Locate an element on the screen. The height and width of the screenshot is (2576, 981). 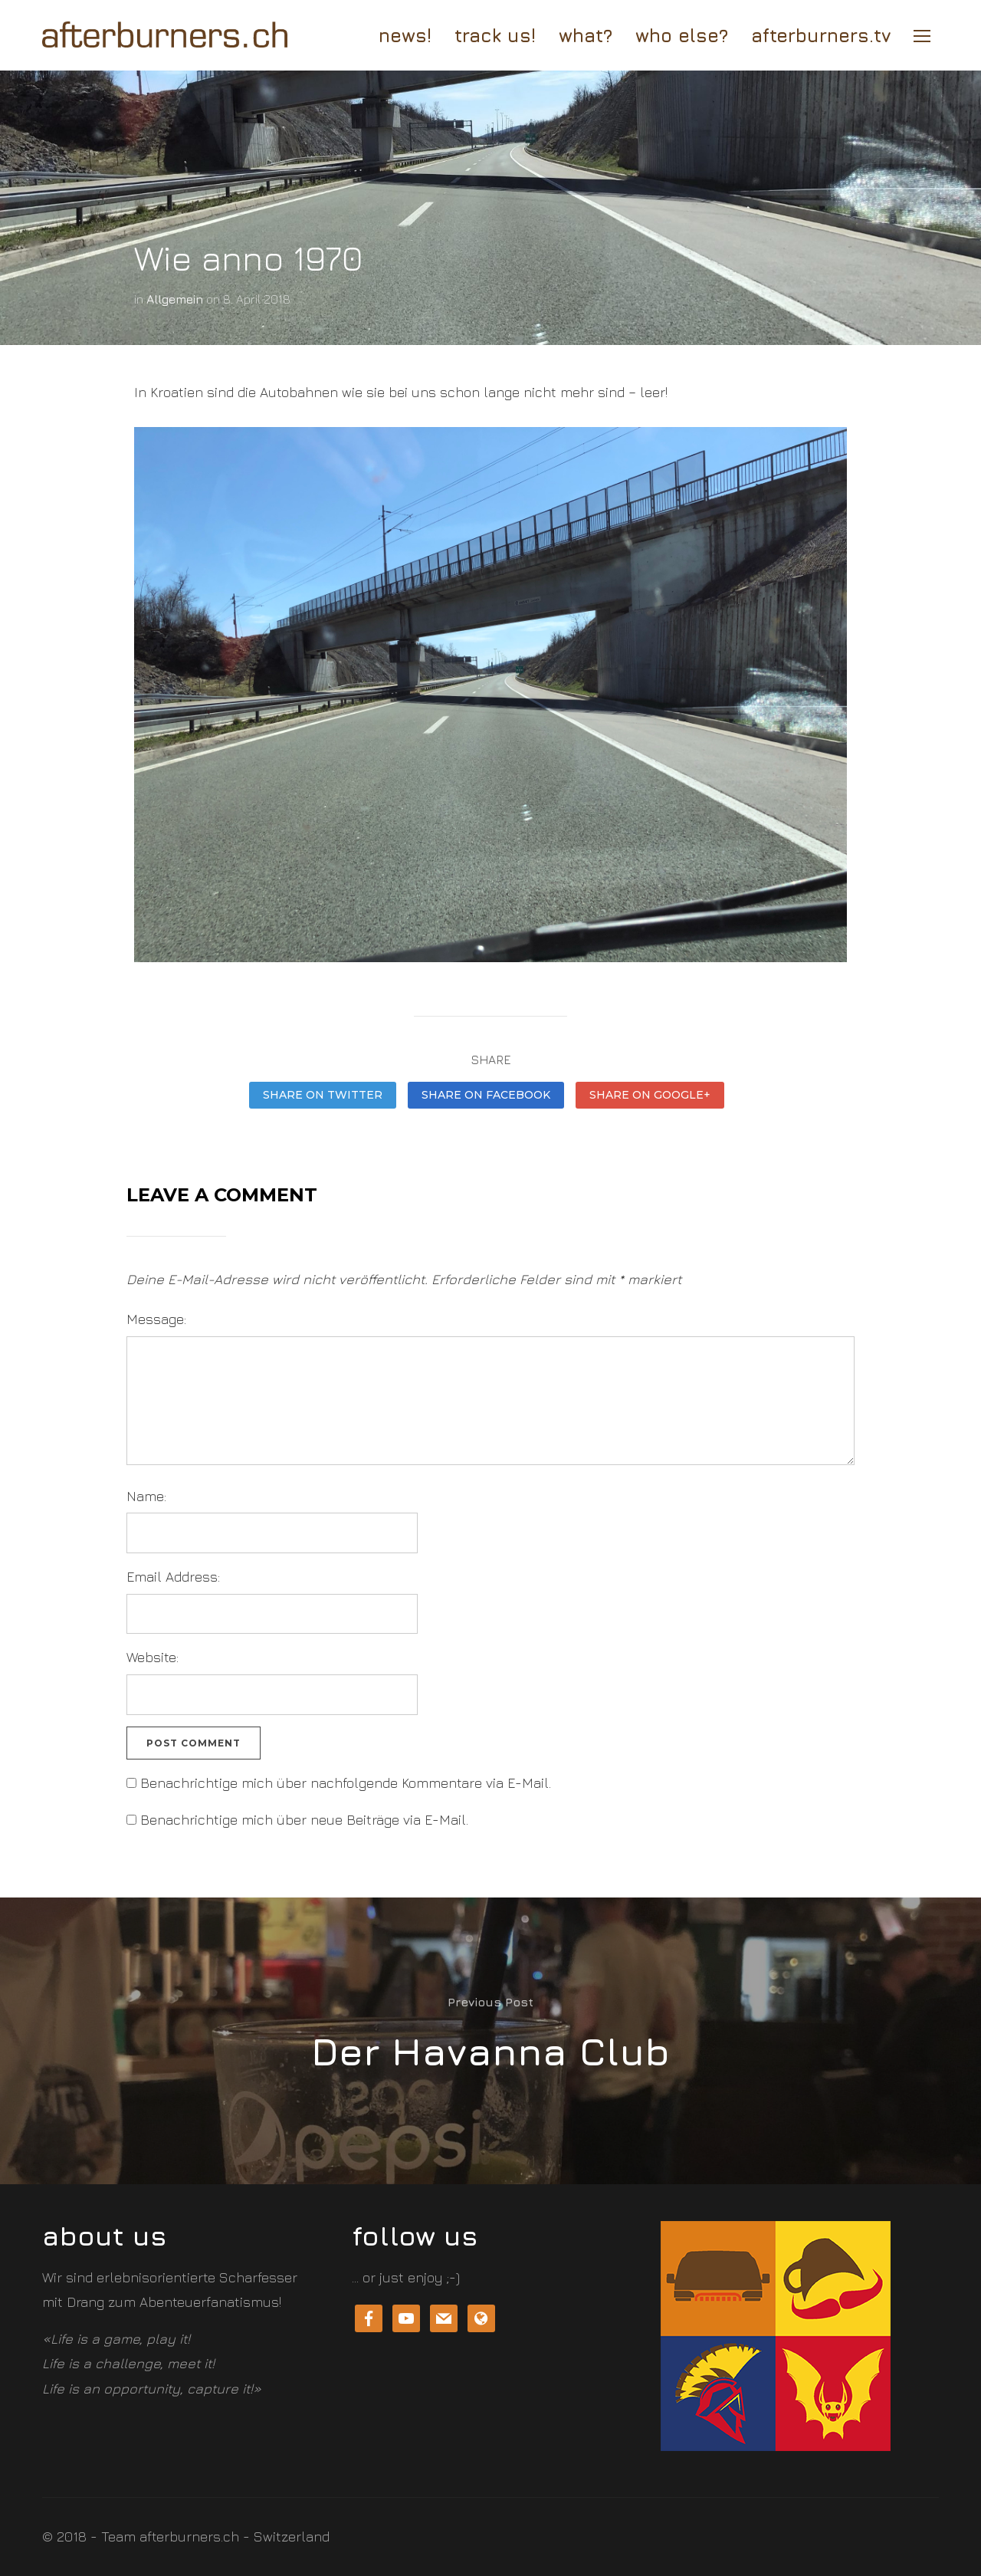
Allgemein is located at coordinates (174, 299).